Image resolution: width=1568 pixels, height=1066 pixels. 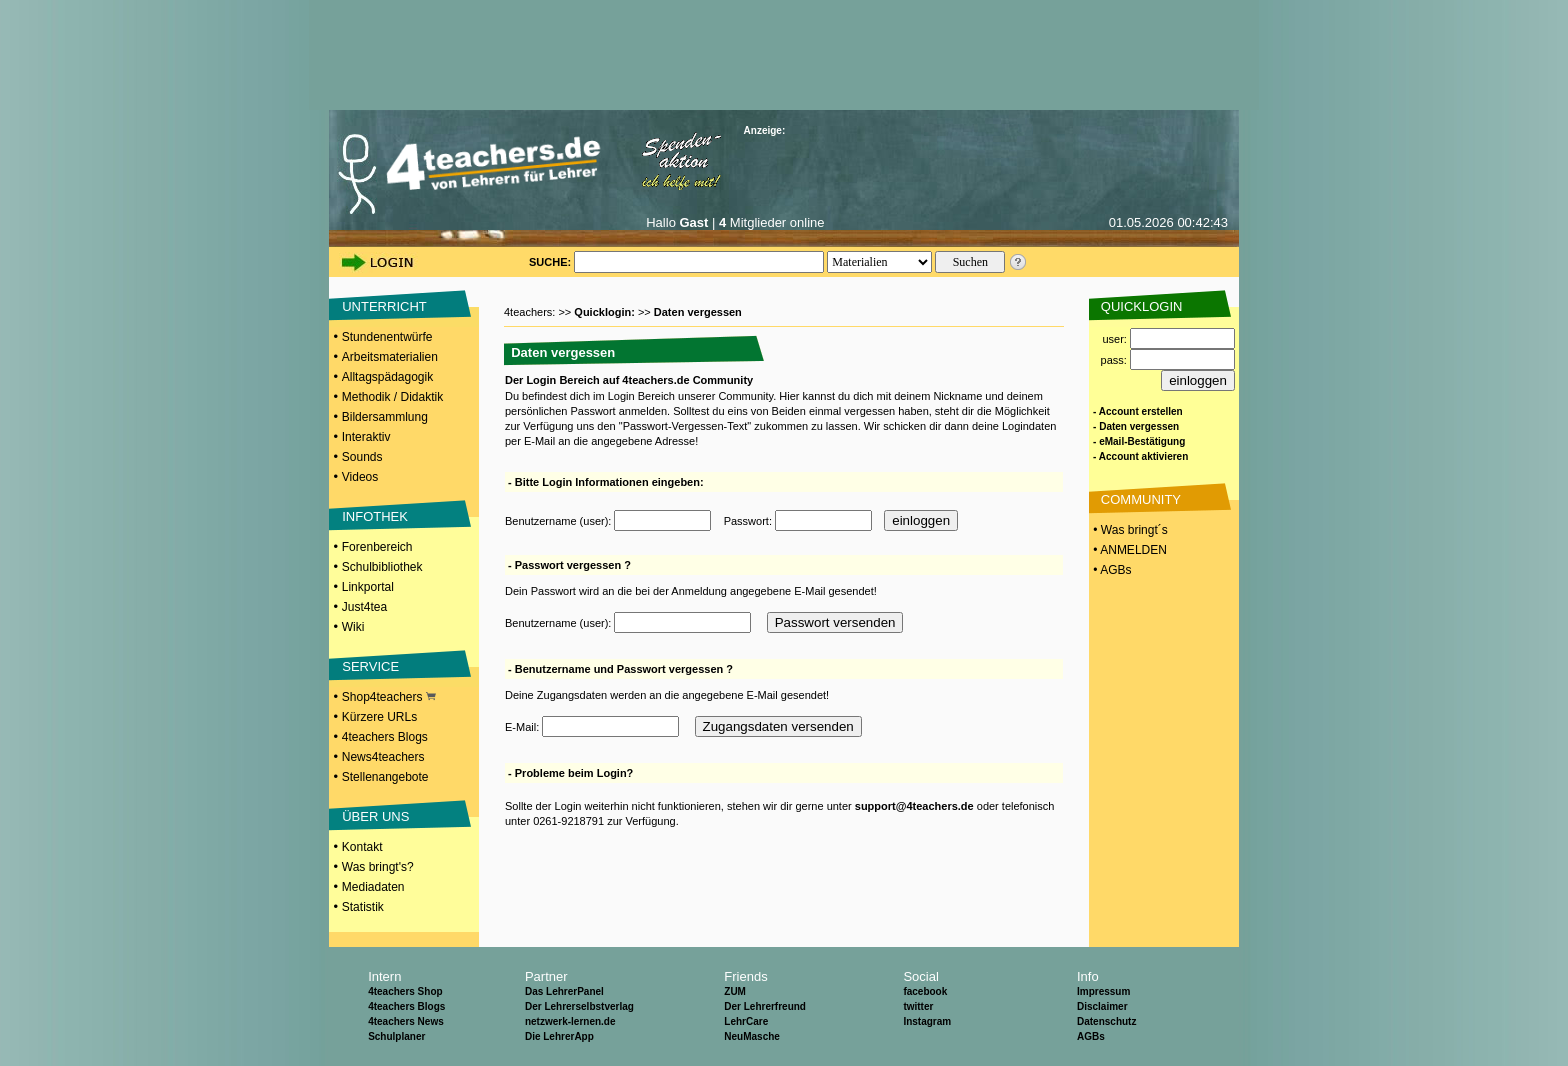 I want to click on support@4teachers.de, so click(x=914, y=806).